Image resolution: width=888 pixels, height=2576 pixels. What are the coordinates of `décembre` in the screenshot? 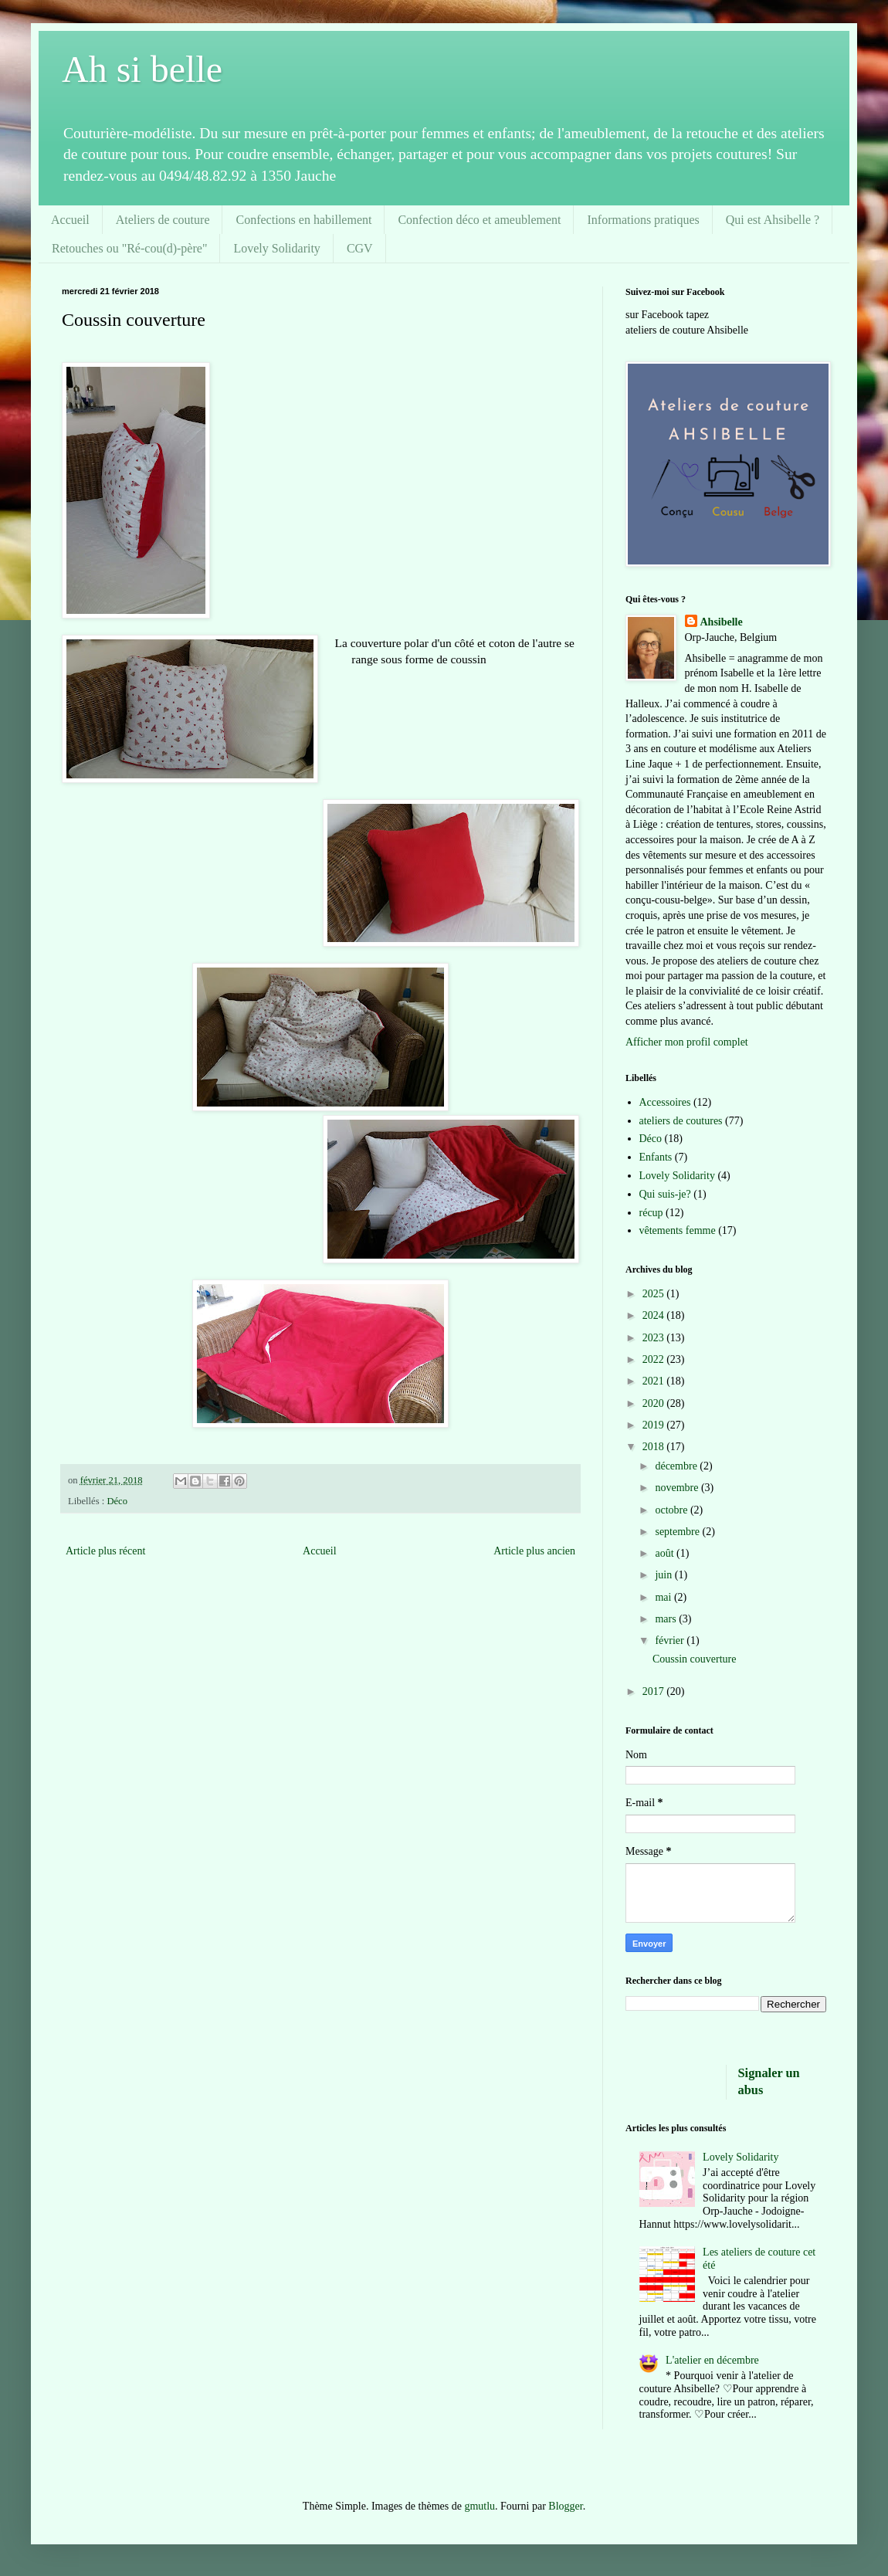 It's located at (677, 1466).